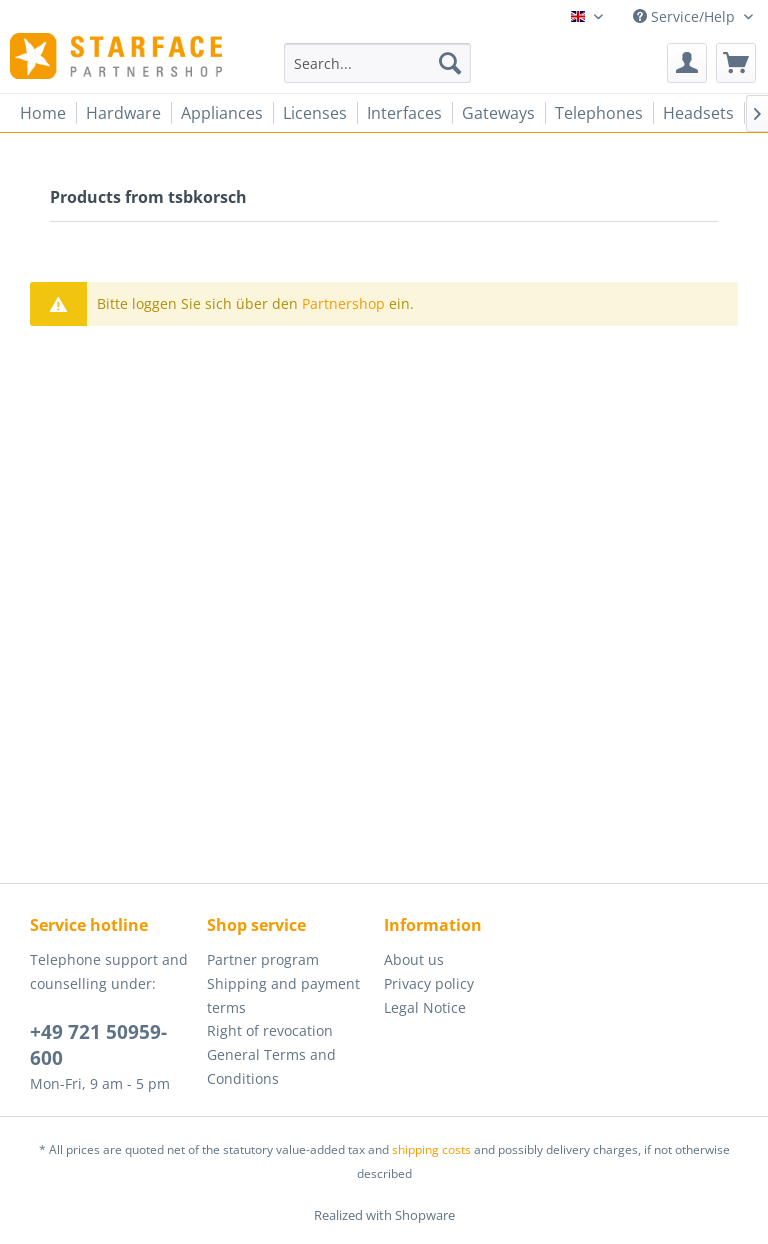 The height and width of the screenshot is (1244, 768). Describe the element at coordinates (686, 16) in the screenshot. I see `Service/Help [menuitem]` at that location.